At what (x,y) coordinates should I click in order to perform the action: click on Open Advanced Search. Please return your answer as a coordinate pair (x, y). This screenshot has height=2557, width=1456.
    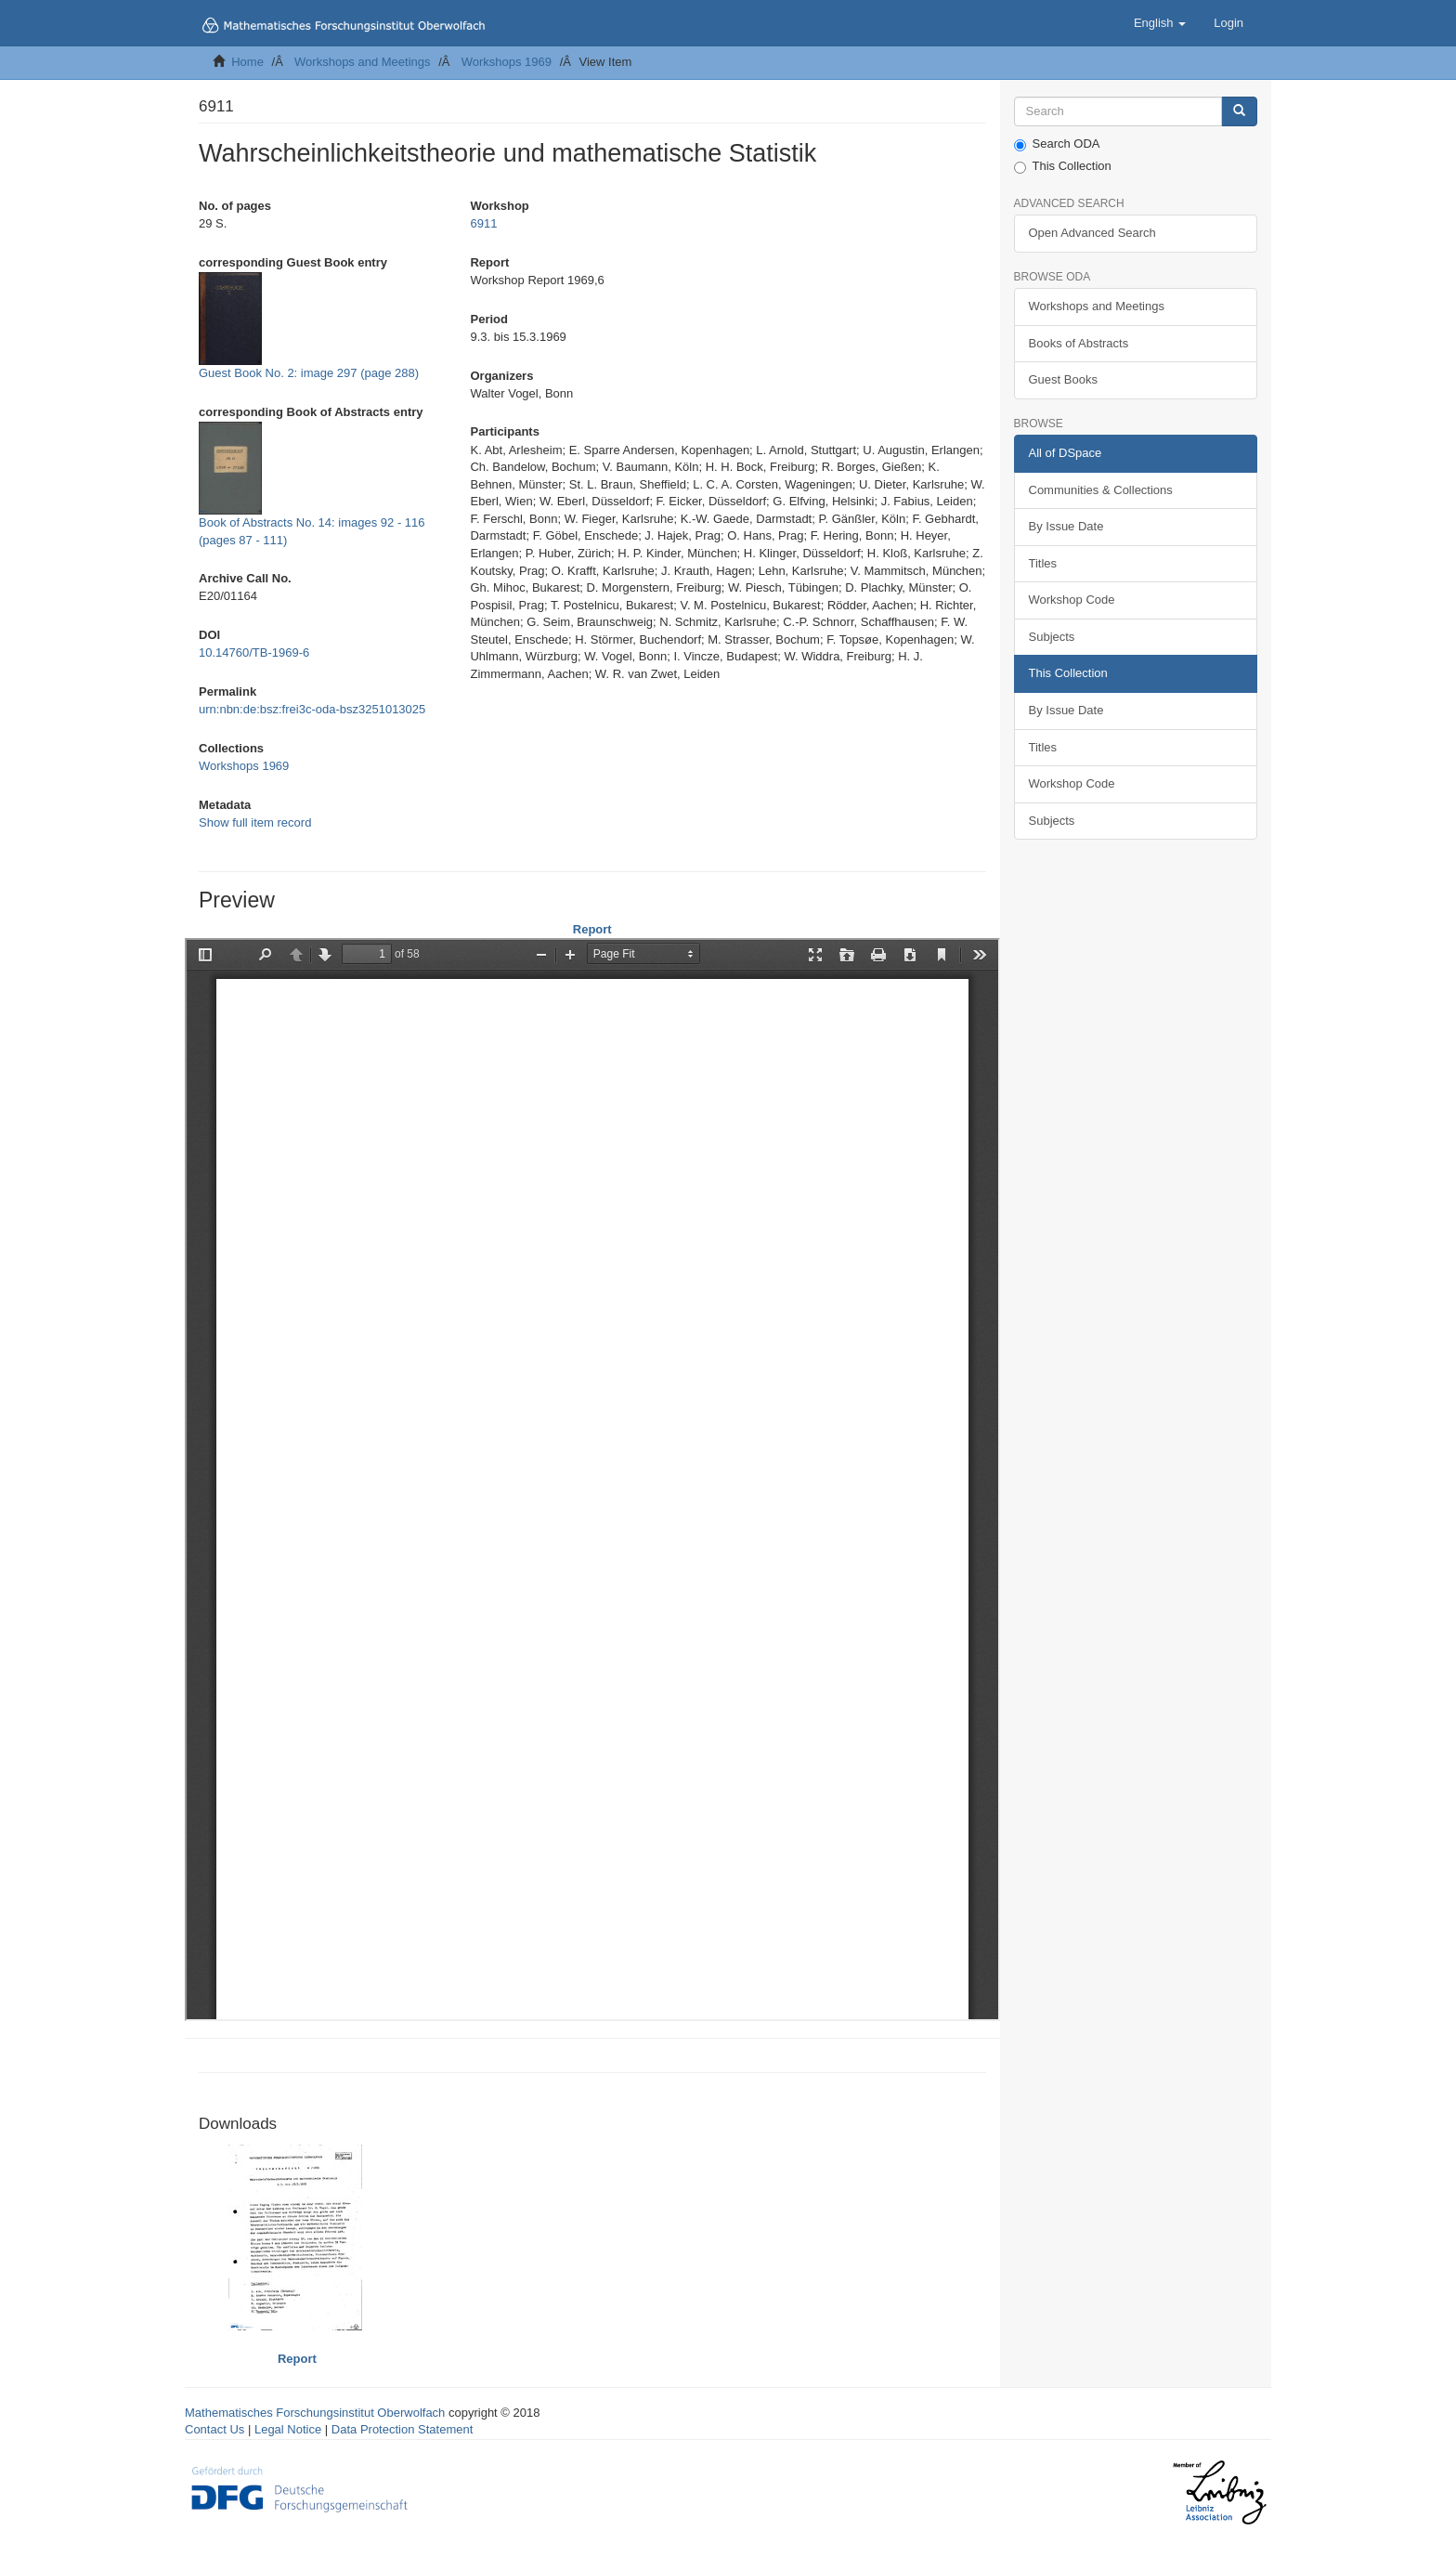
    Looking at the image, I should click on (1092, 233).